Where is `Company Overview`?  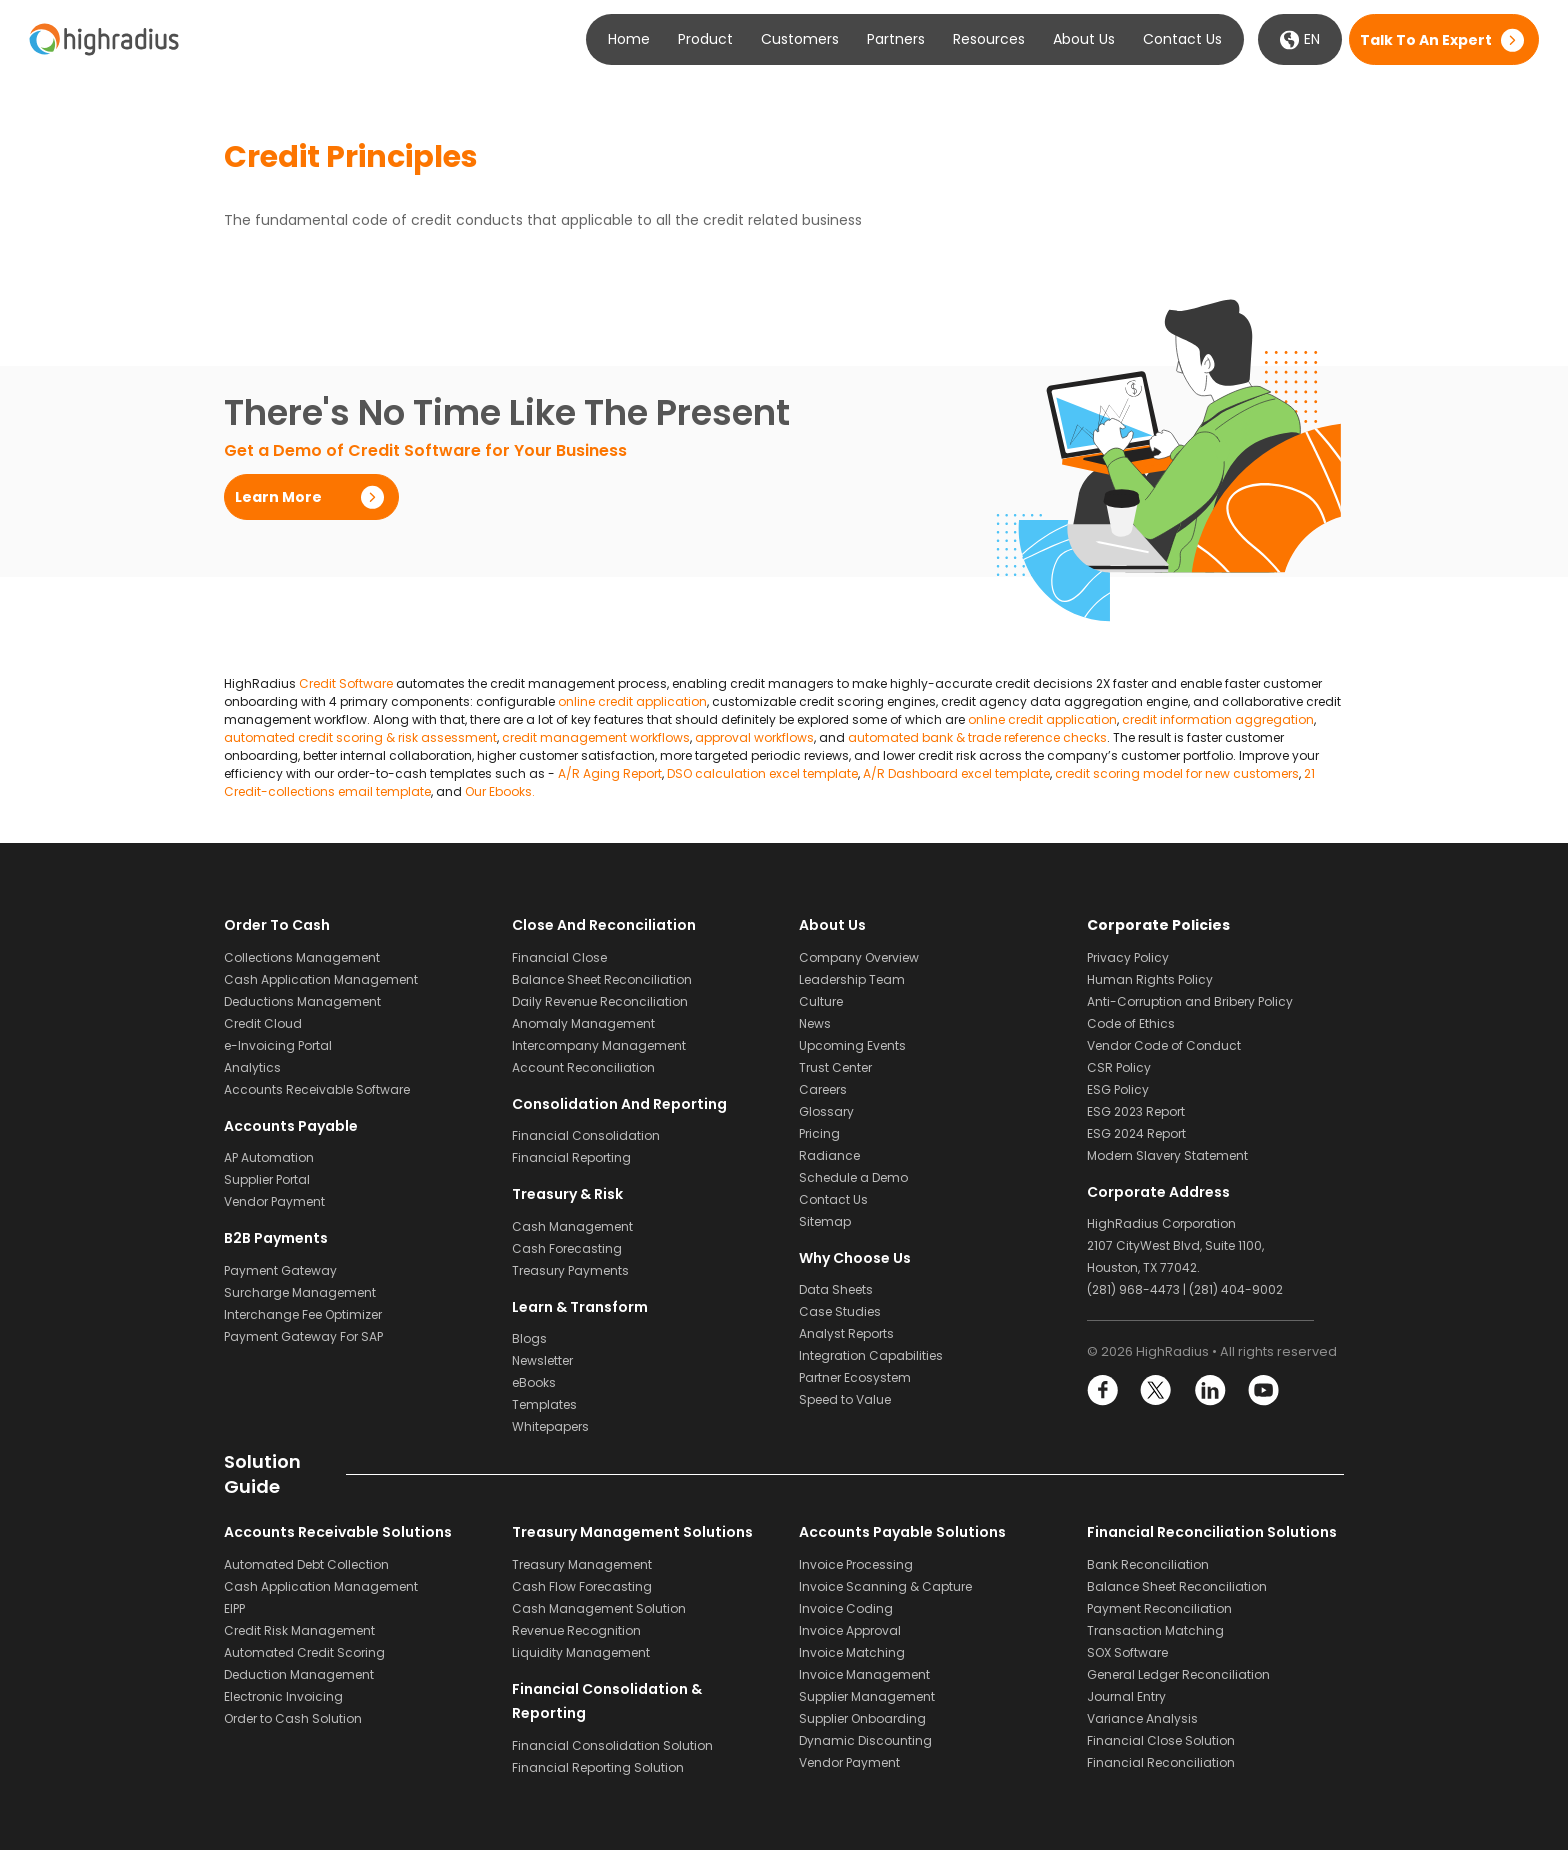
Company Overview is located at coordinates (859, 957).